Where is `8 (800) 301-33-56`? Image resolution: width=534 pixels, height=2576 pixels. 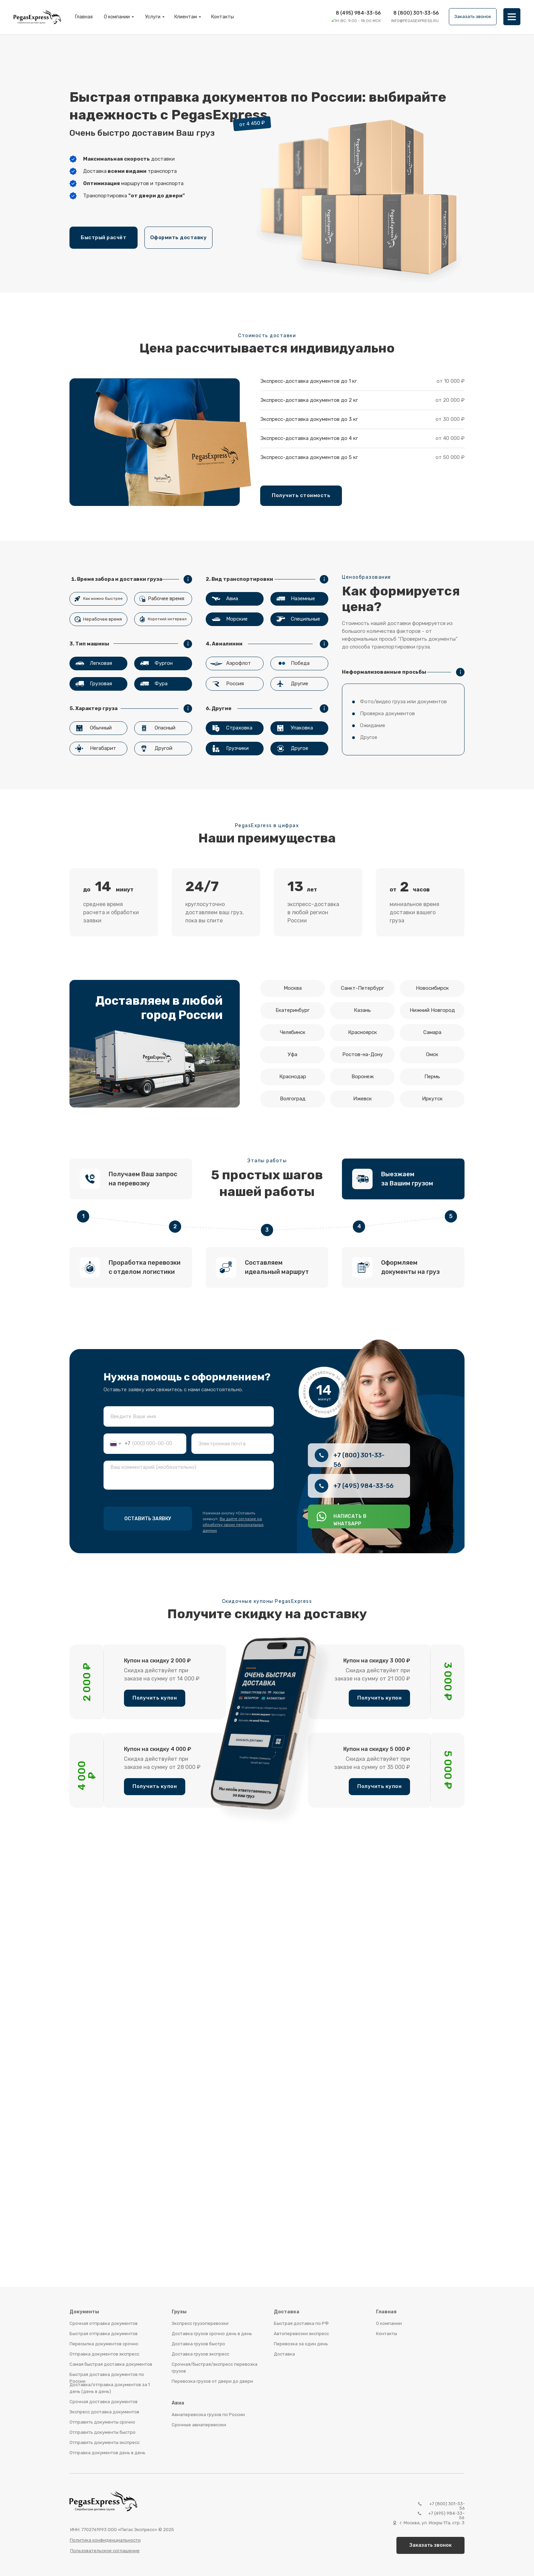 8 (800) 301-33-56 is located at coordinates (416, 13).